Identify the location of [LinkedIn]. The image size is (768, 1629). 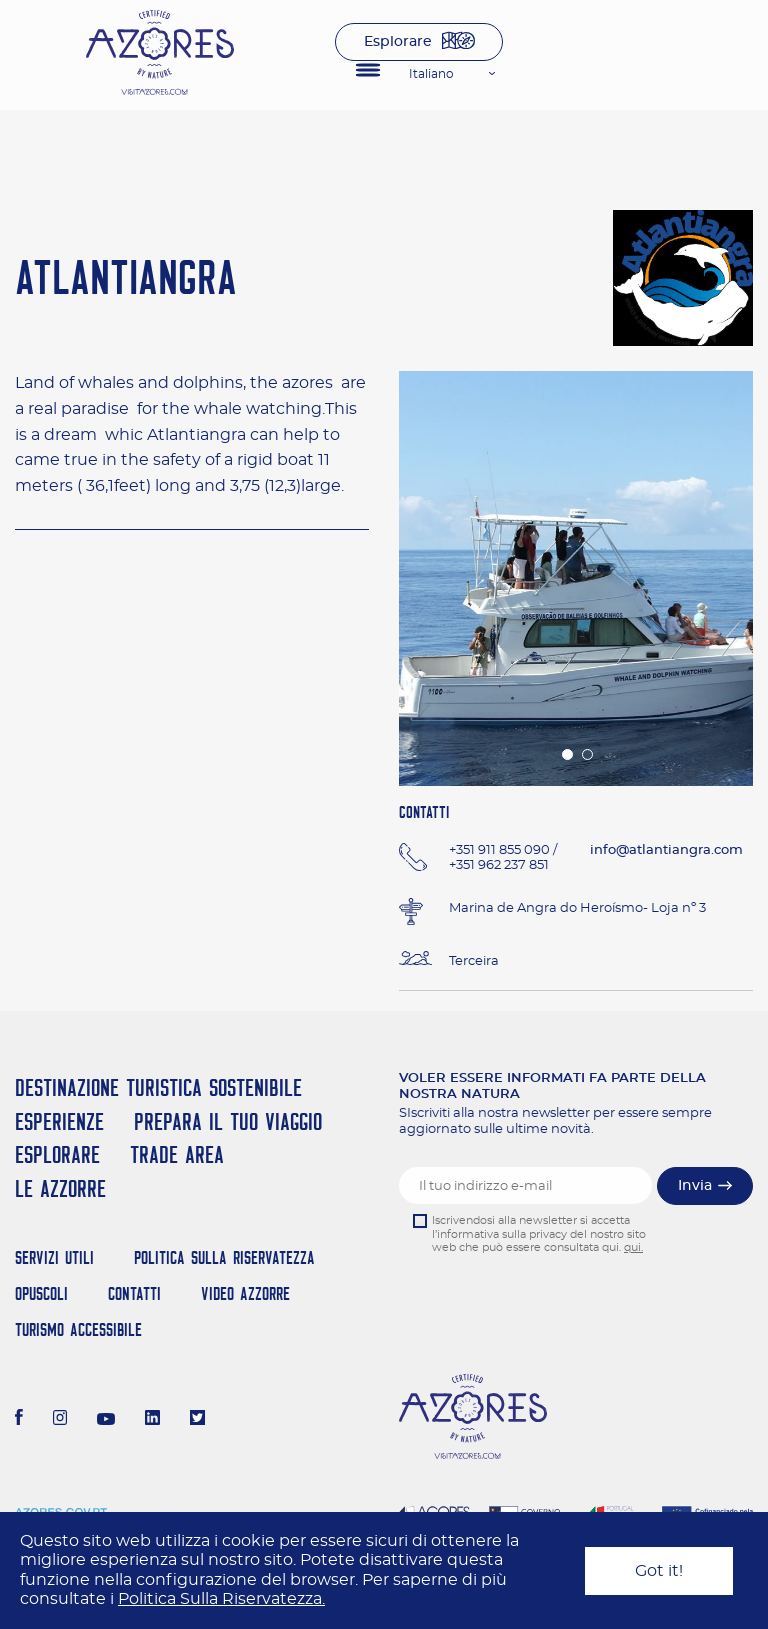
(152, 1420).